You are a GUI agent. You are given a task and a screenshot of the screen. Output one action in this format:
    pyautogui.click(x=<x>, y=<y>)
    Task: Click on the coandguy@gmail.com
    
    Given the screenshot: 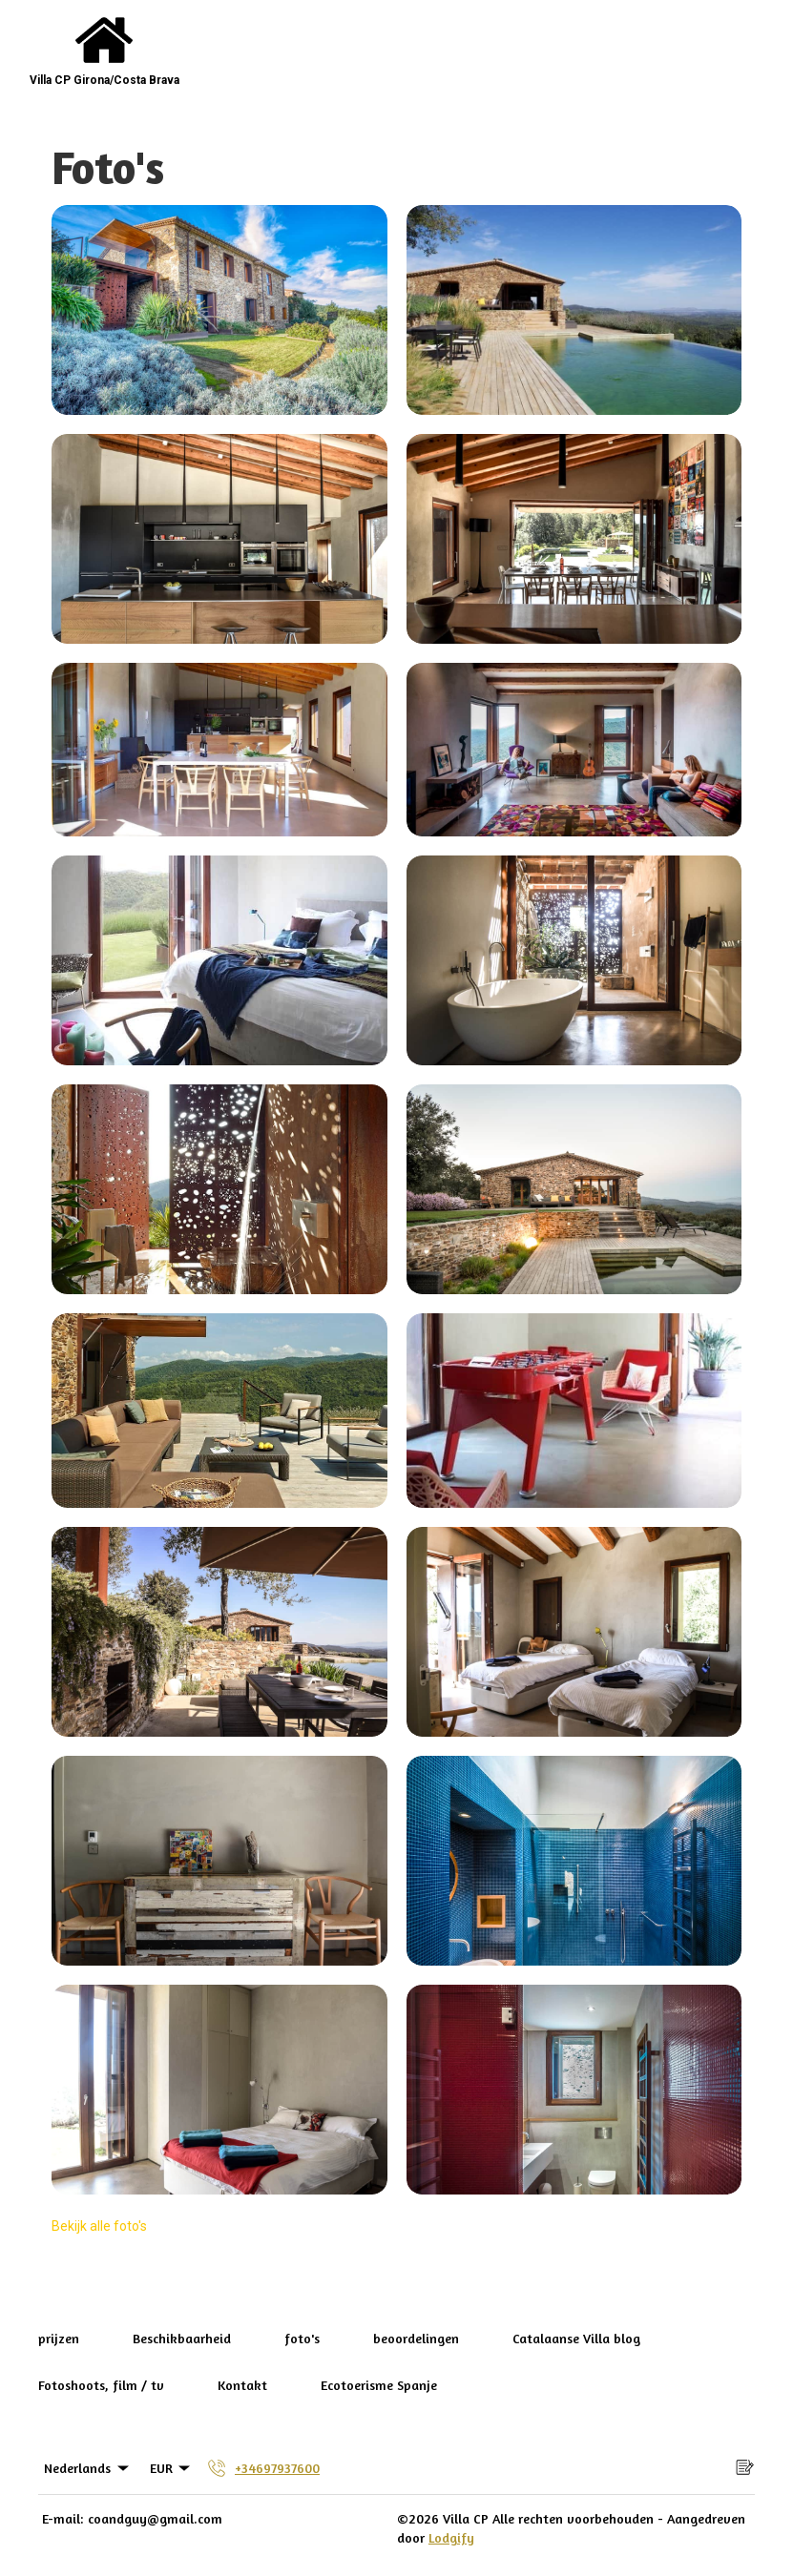 What is the action you would take?
    pyautogui.click(x=155, y=2518)
    